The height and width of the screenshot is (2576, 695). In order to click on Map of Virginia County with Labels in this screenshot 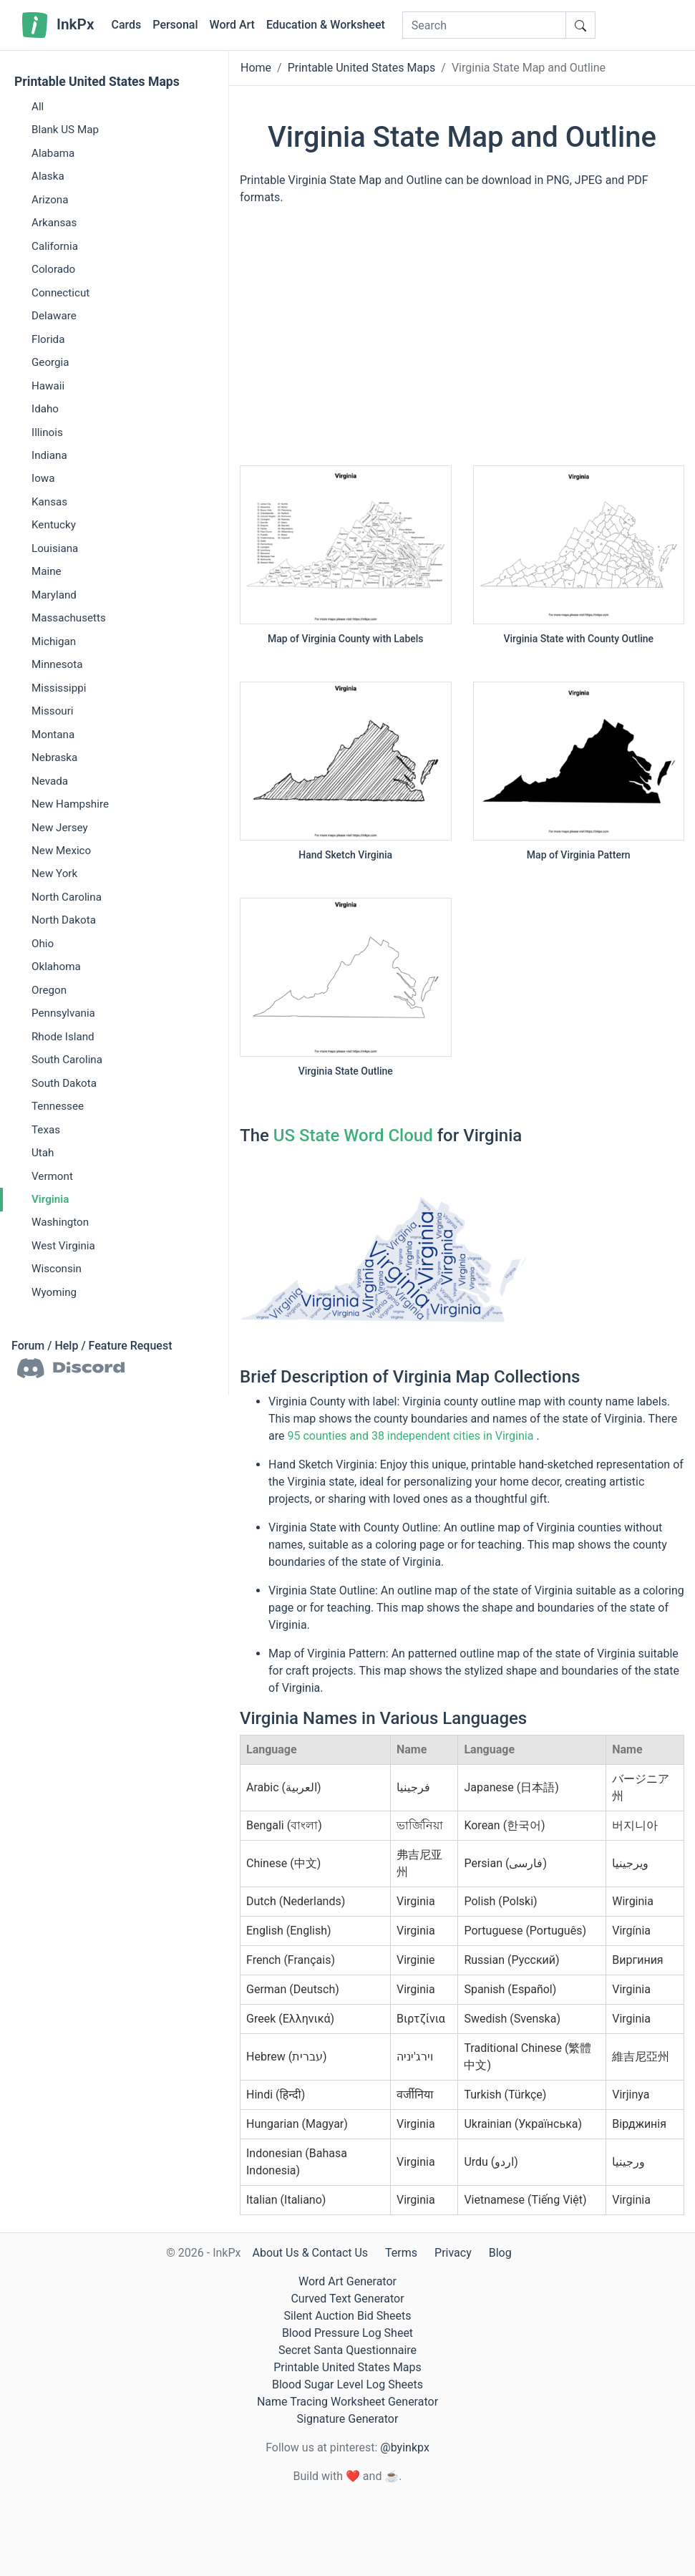, I will do `click(346, 638)`.